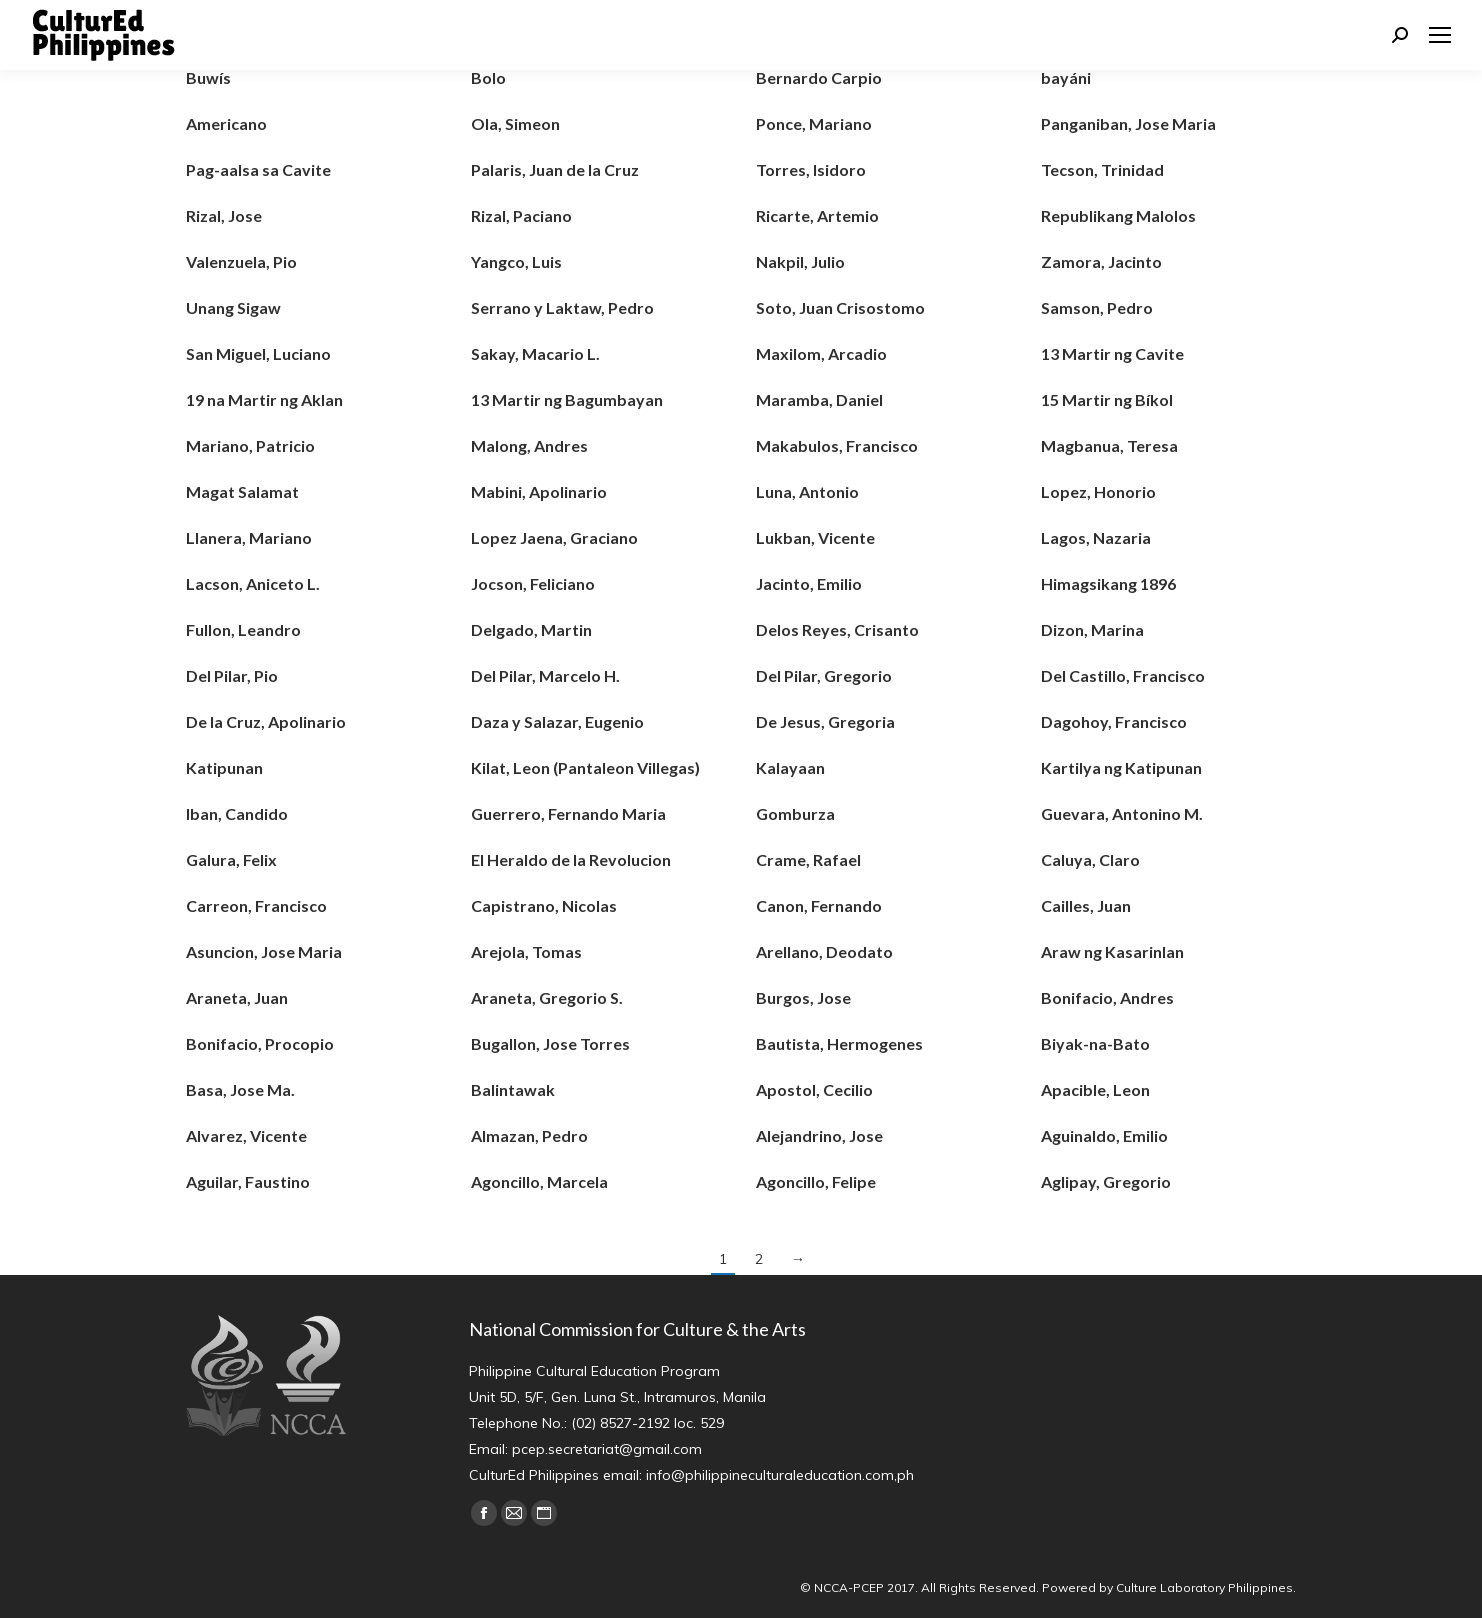 This screenshot has width=1482, height=1618. I want to click on Aguinaldo, Emilio, so click(1104, 1135).